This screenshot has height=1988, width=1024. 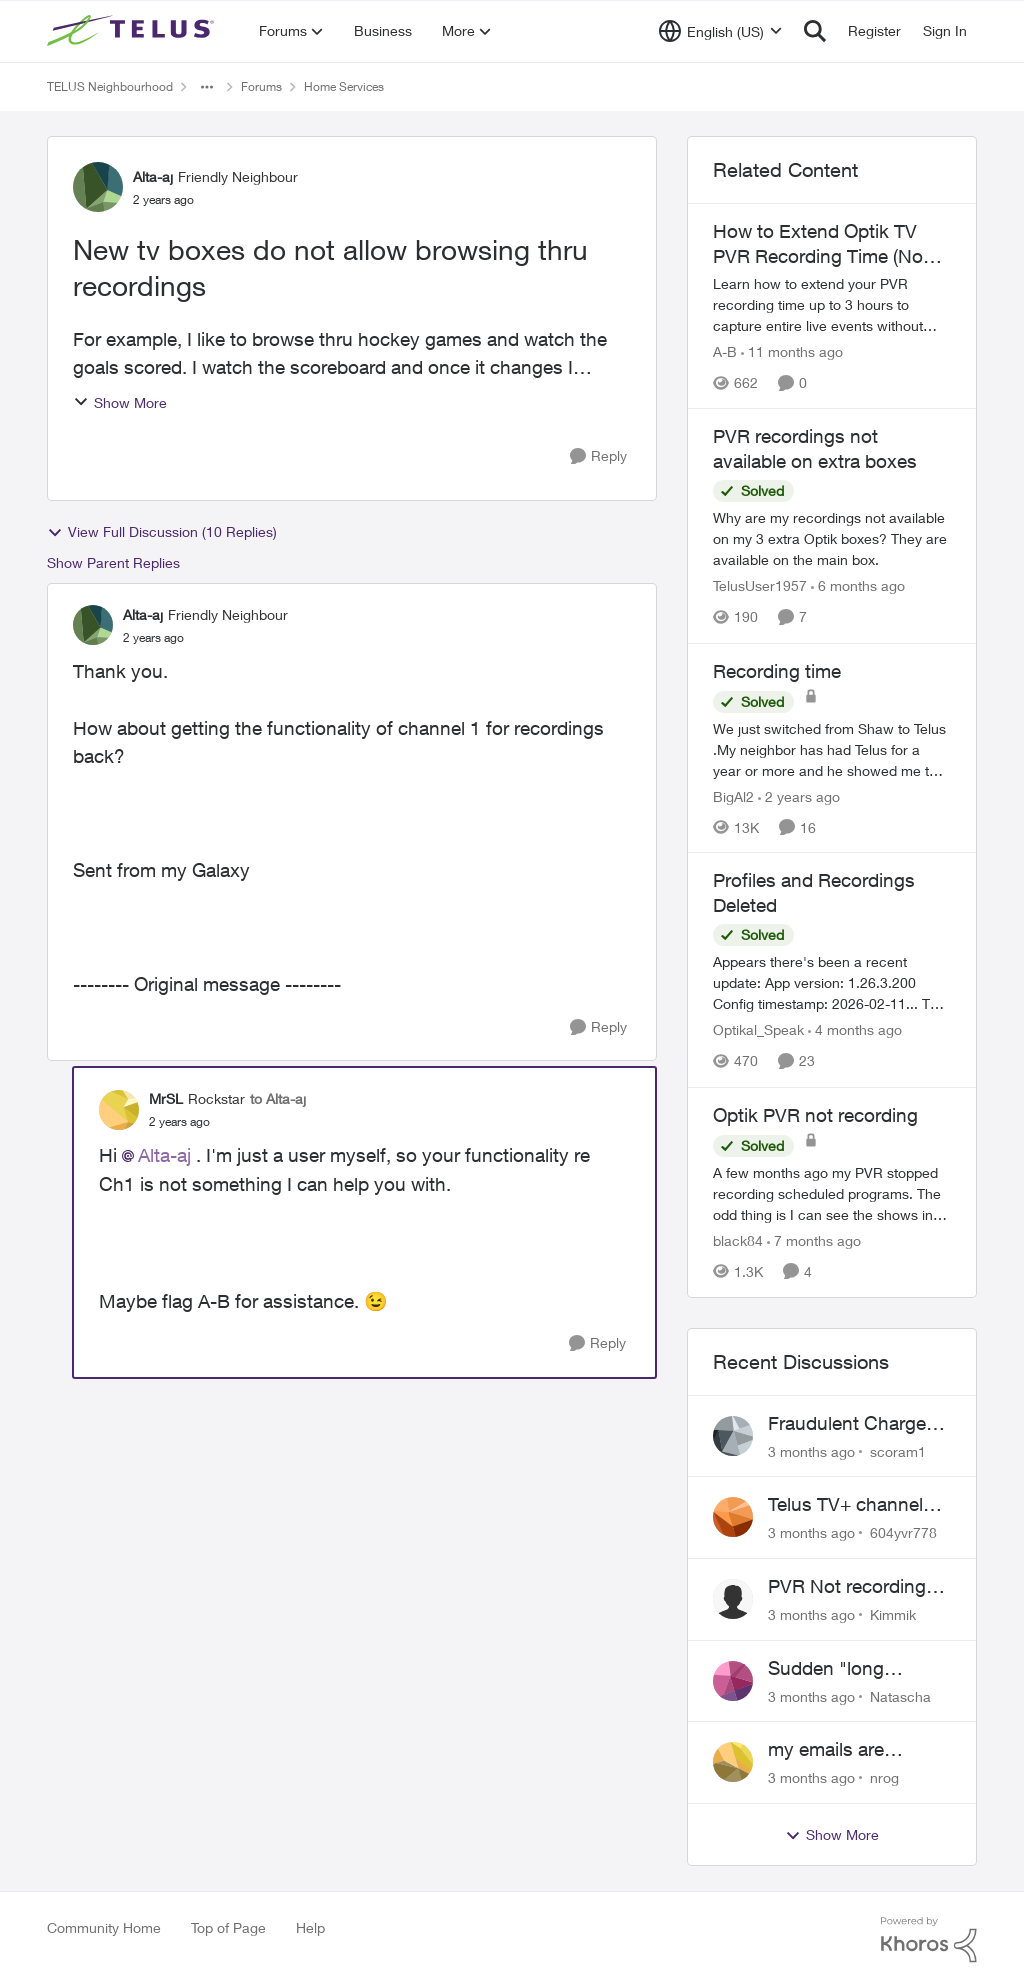 What do you see at coordinates (811, 1450) in the screenshot?
I see `[3 months ago]` at bounding box center [811, 1450].